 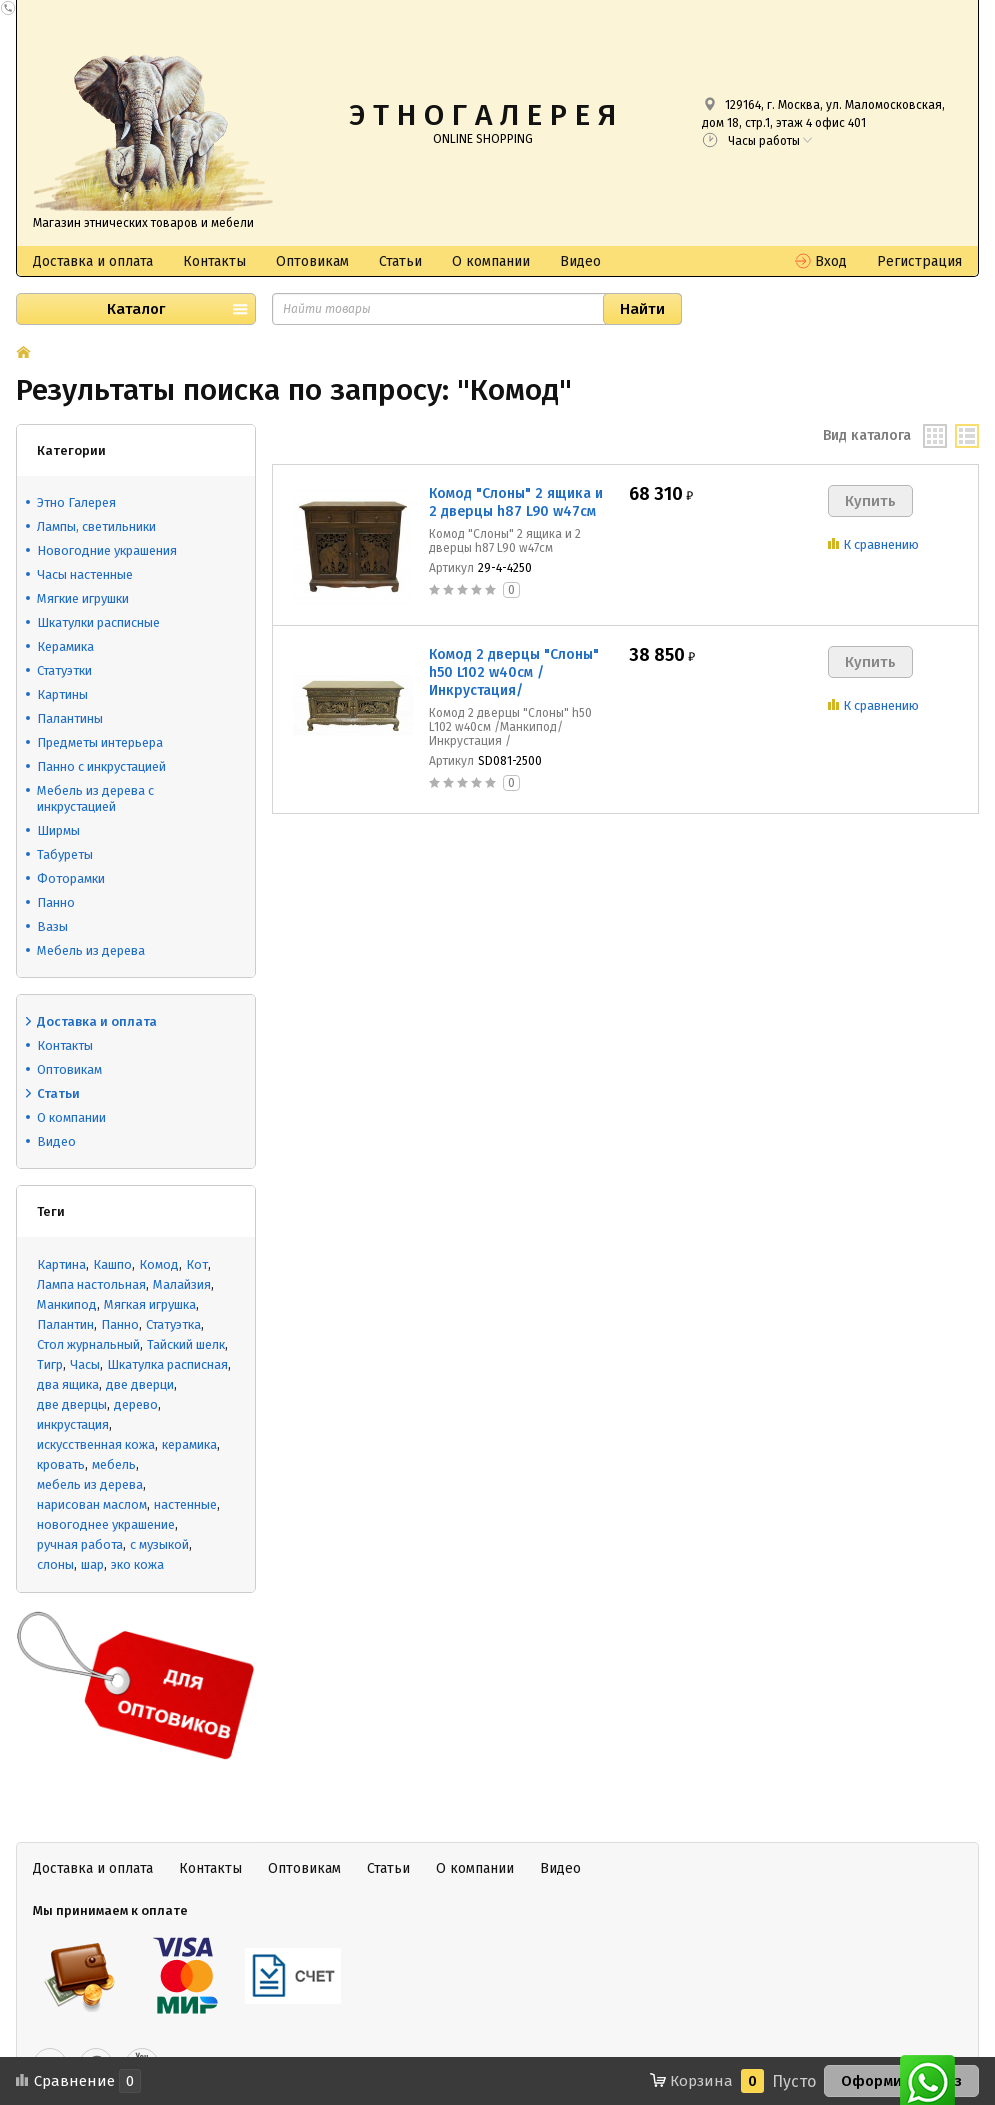 What do you see at coordinates (80, 1544) in the screenshot?
I see `ручная работа` at bounding box center [80, 1544].